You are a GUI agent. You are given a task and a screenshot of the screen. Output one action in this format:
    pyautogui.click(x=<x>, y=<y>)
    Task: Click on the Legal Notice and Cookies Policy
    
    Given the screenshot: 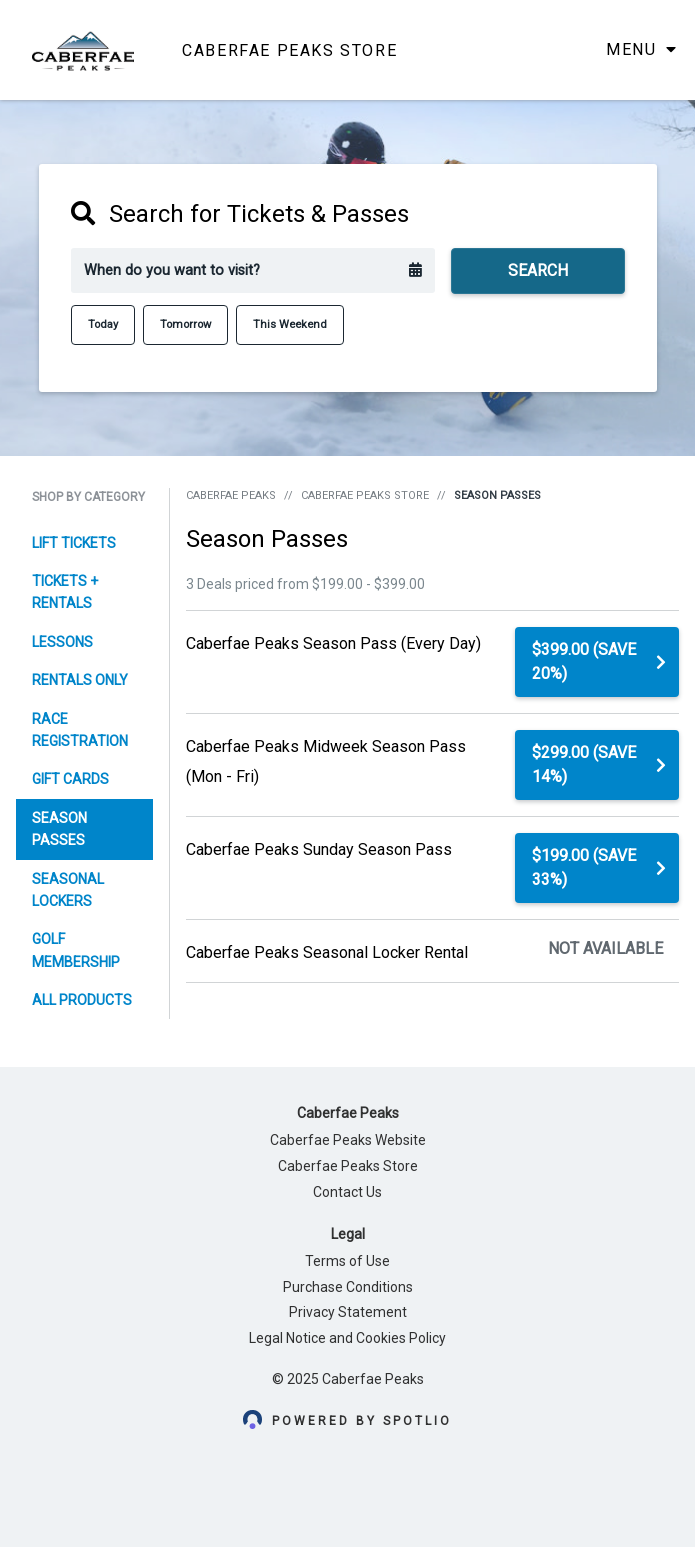 What is the action you would take?
    pyautogui.click(x=347, y=1338)
    